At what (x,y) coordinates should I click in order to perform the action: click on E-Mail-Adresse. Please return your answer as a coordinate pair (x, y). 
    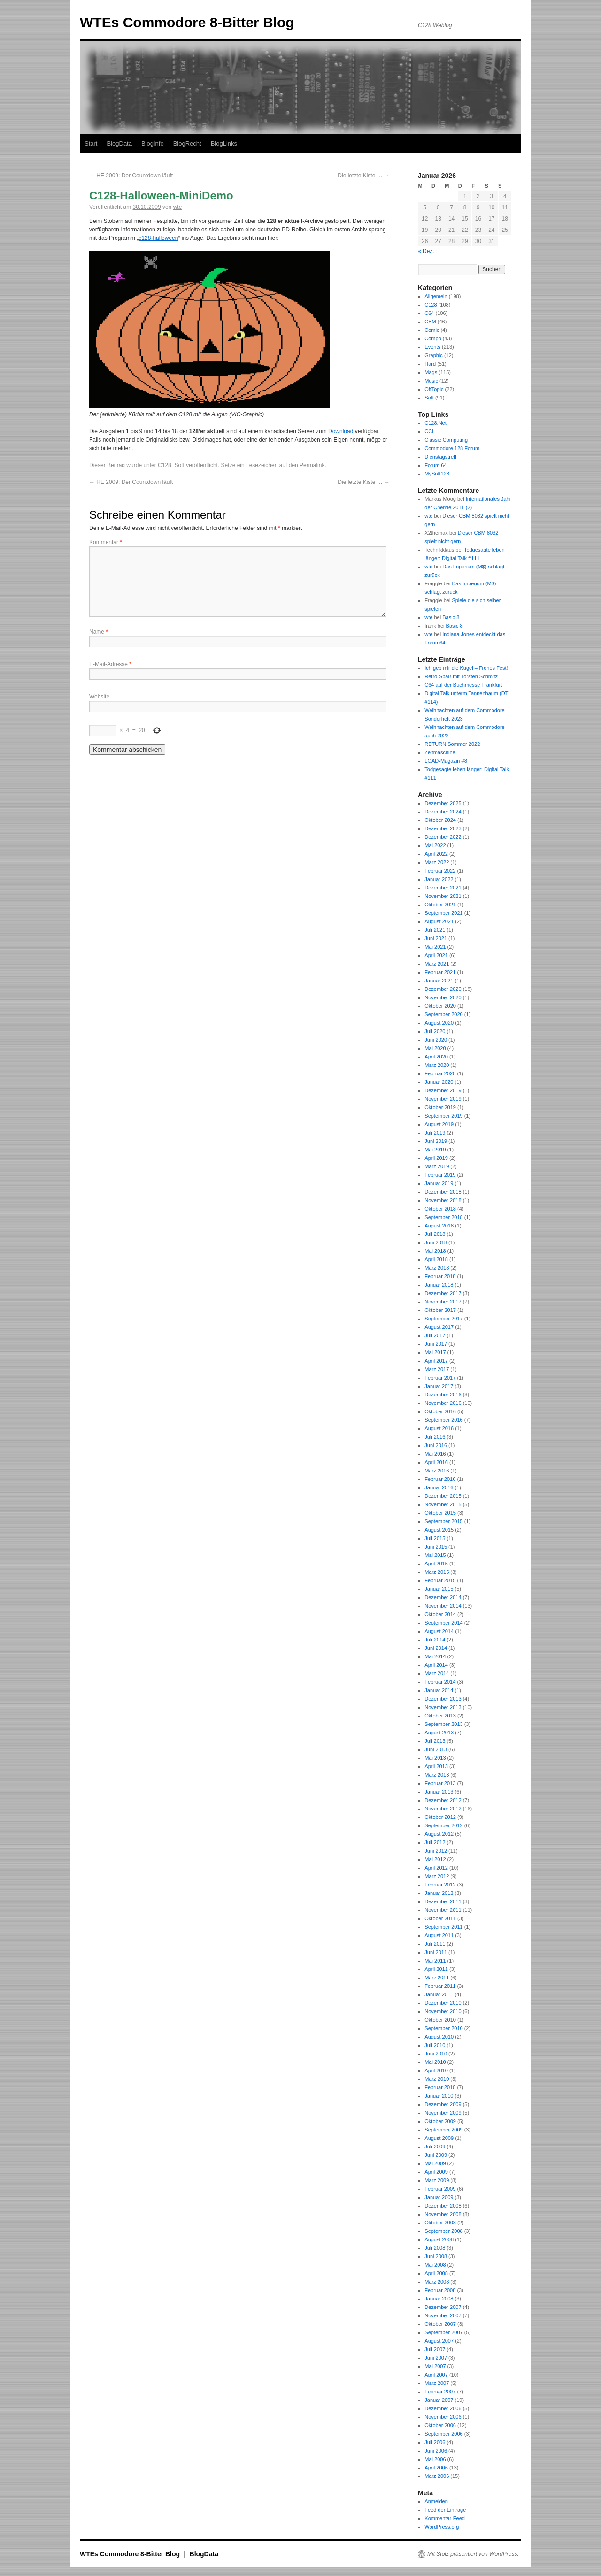
    Looking at the image, I should click on (110, 664).